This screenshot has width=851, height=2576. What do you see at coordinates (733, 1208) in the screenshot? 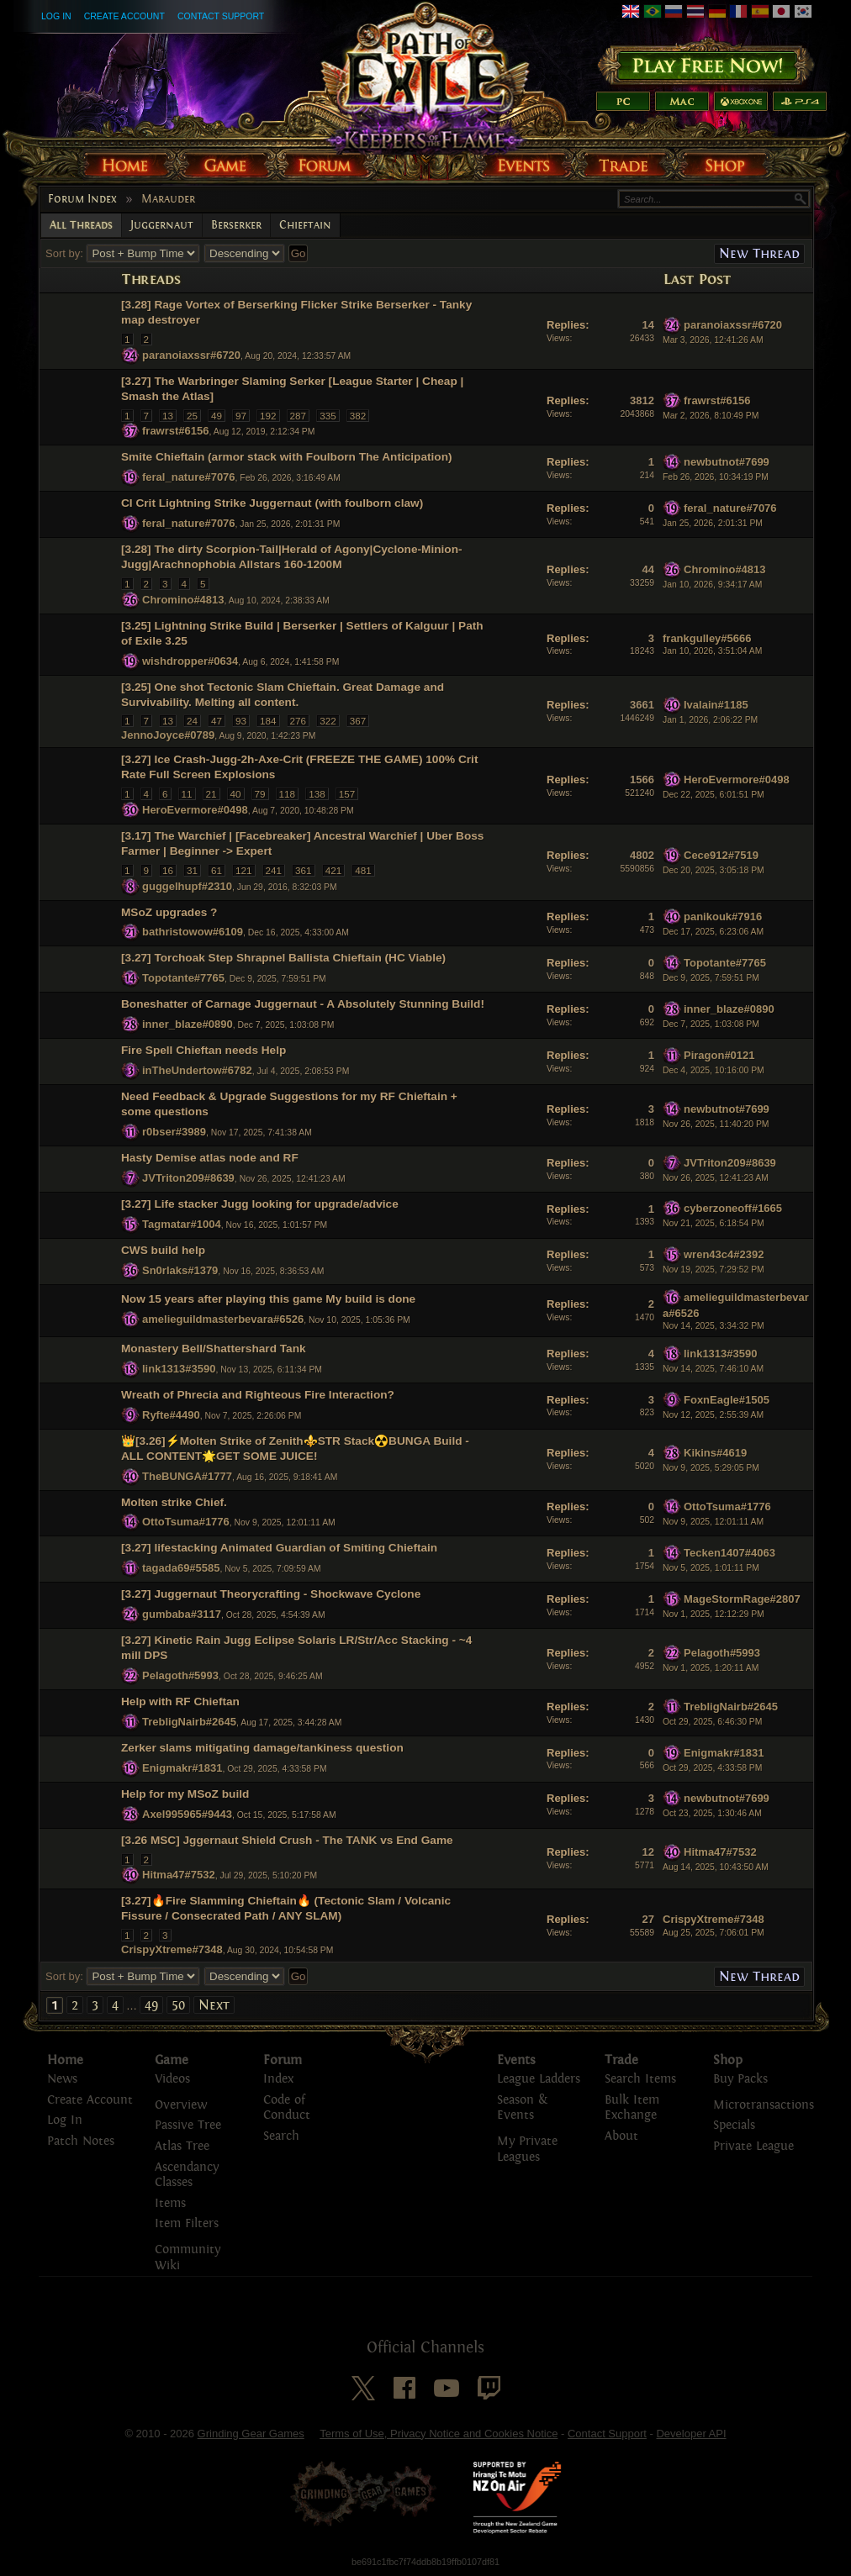
I see `cyberzoneoff#1665` at bounding box center [733, 1208].